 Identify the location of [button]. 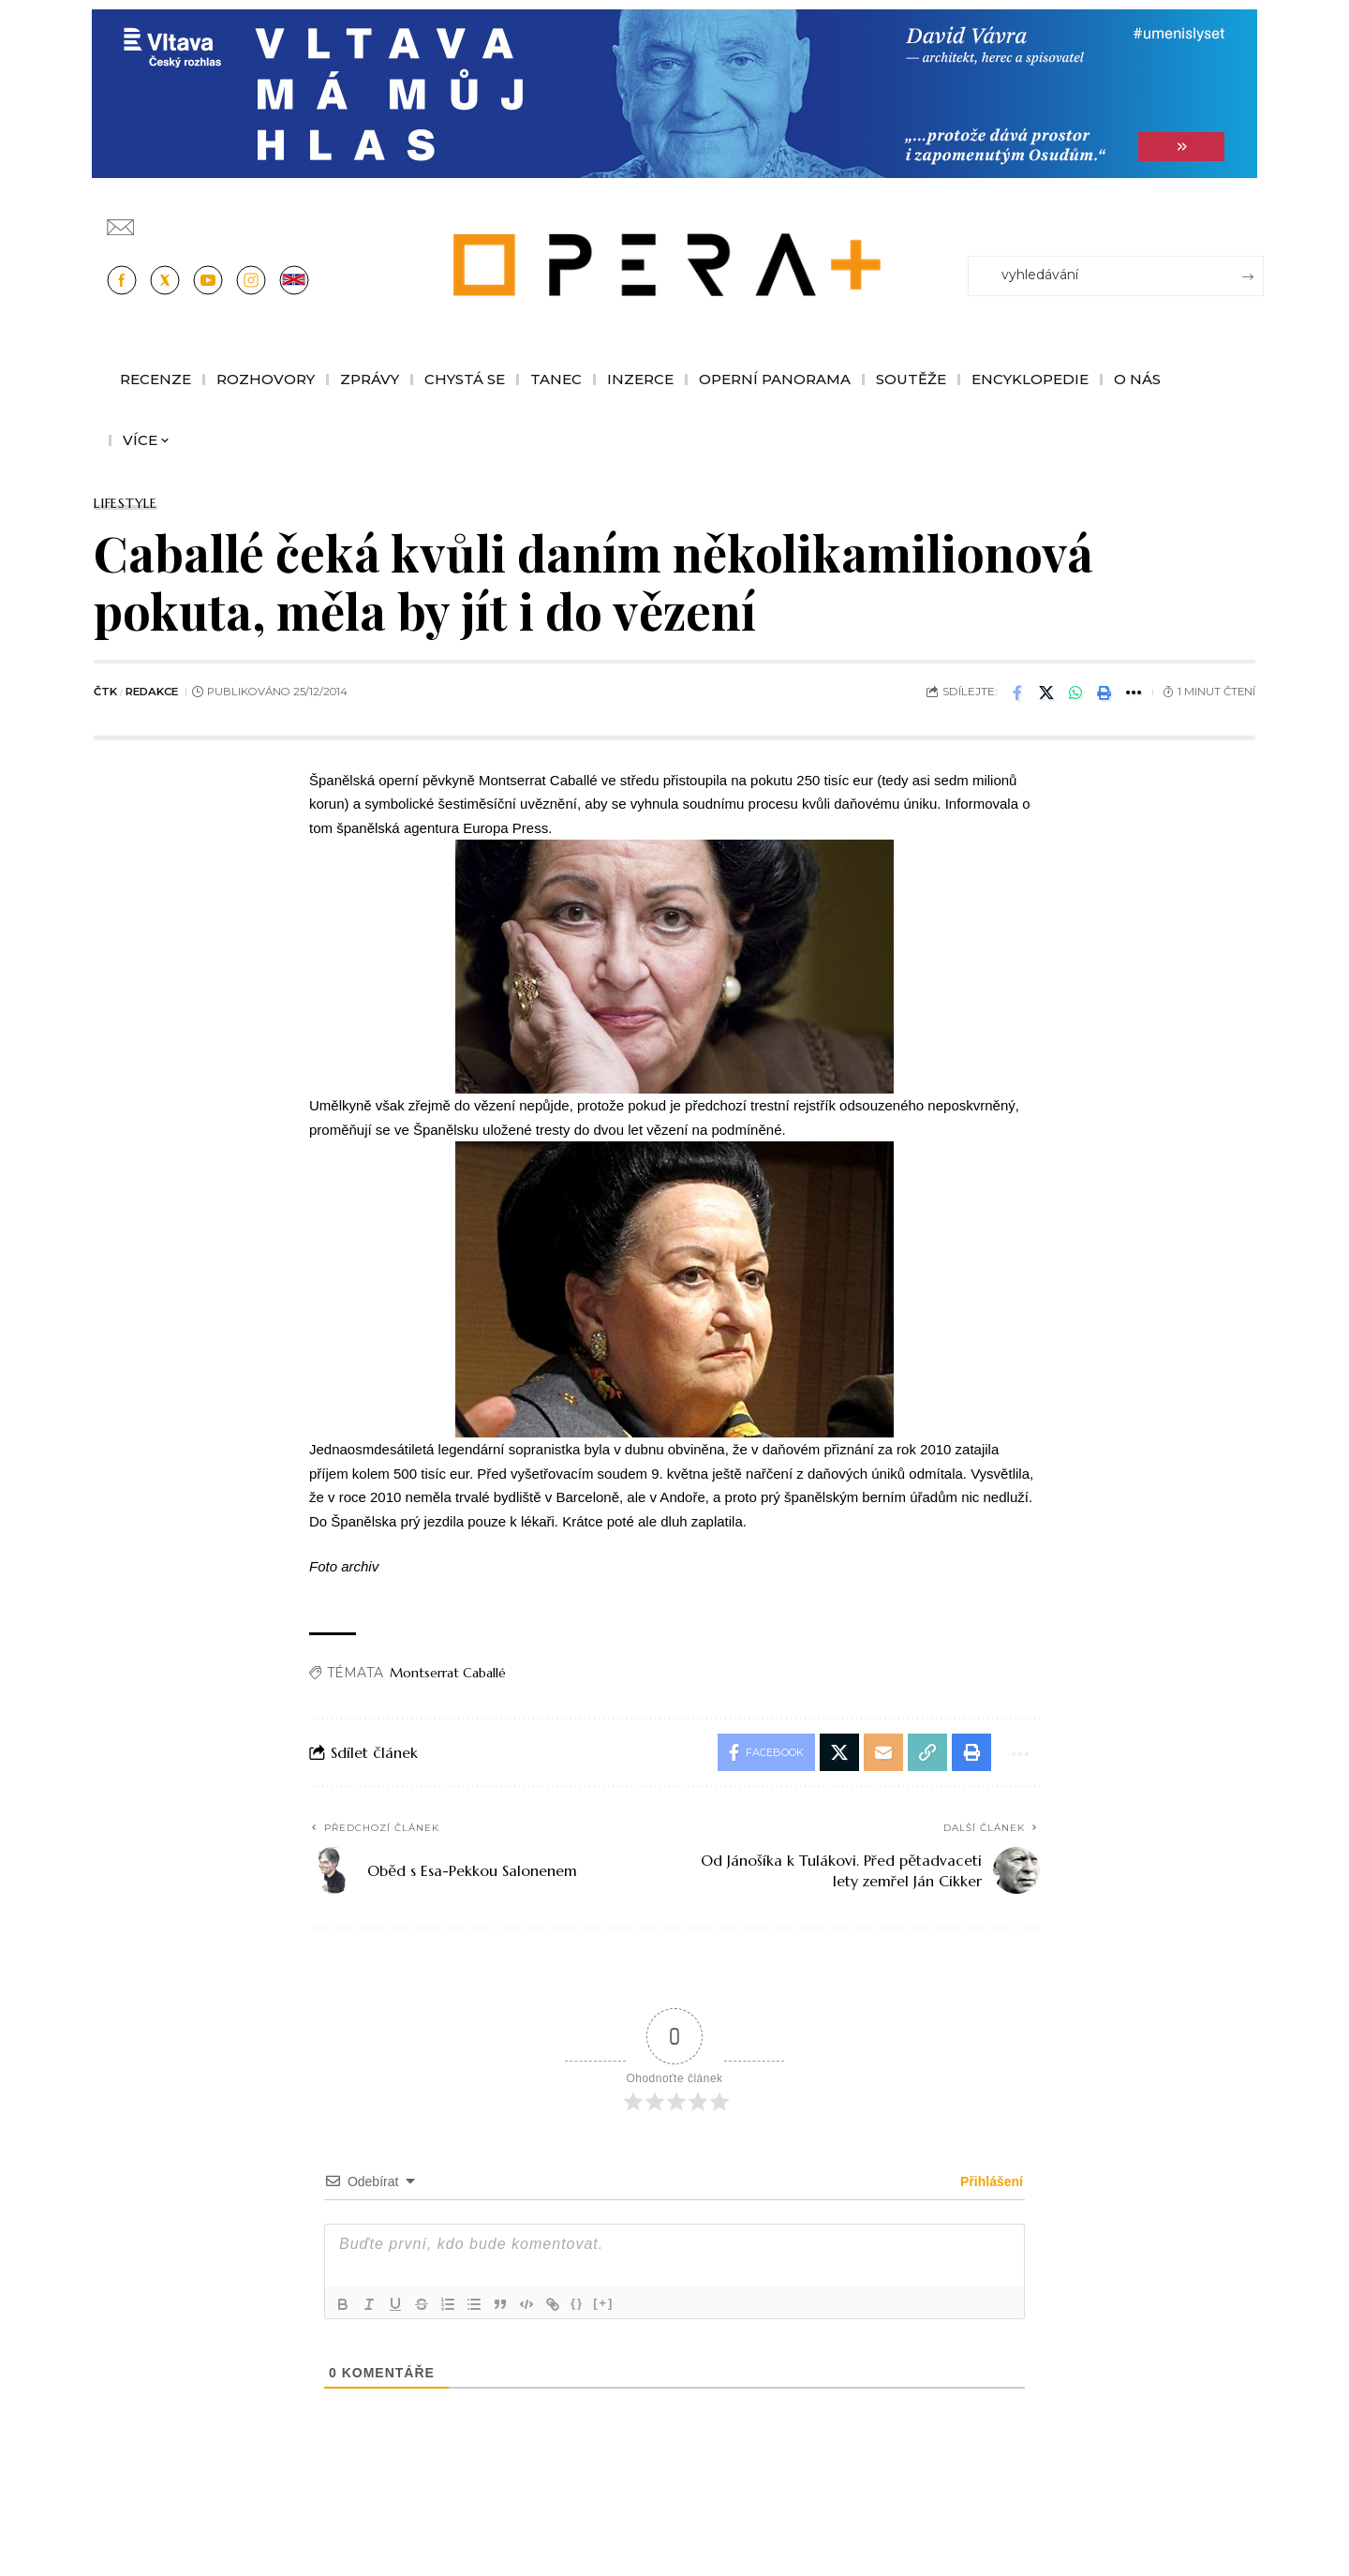
(1104, 692).